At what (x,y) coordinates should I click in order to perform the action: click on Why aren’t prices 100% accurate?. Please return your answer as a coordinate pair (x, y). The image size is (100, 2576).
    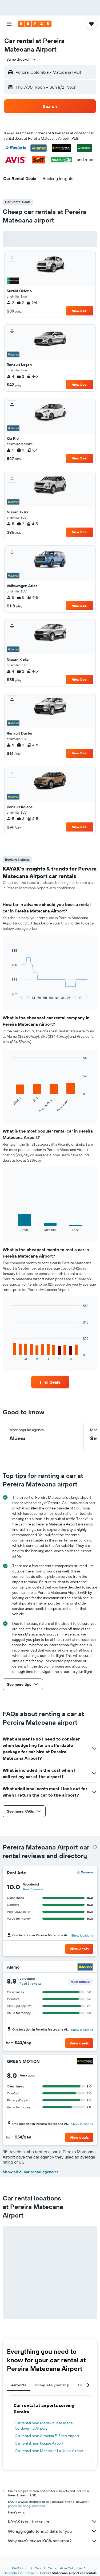
    Looking at the image, I should click on (52, 2541).